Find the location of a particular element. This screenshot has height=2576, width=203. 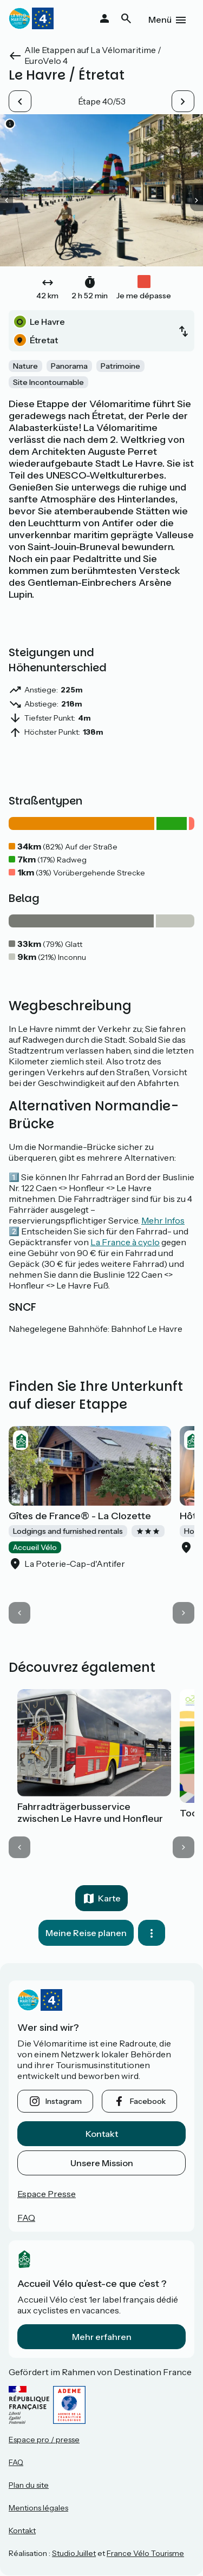

StudioJuillet is located at coordinates (74, 2553).